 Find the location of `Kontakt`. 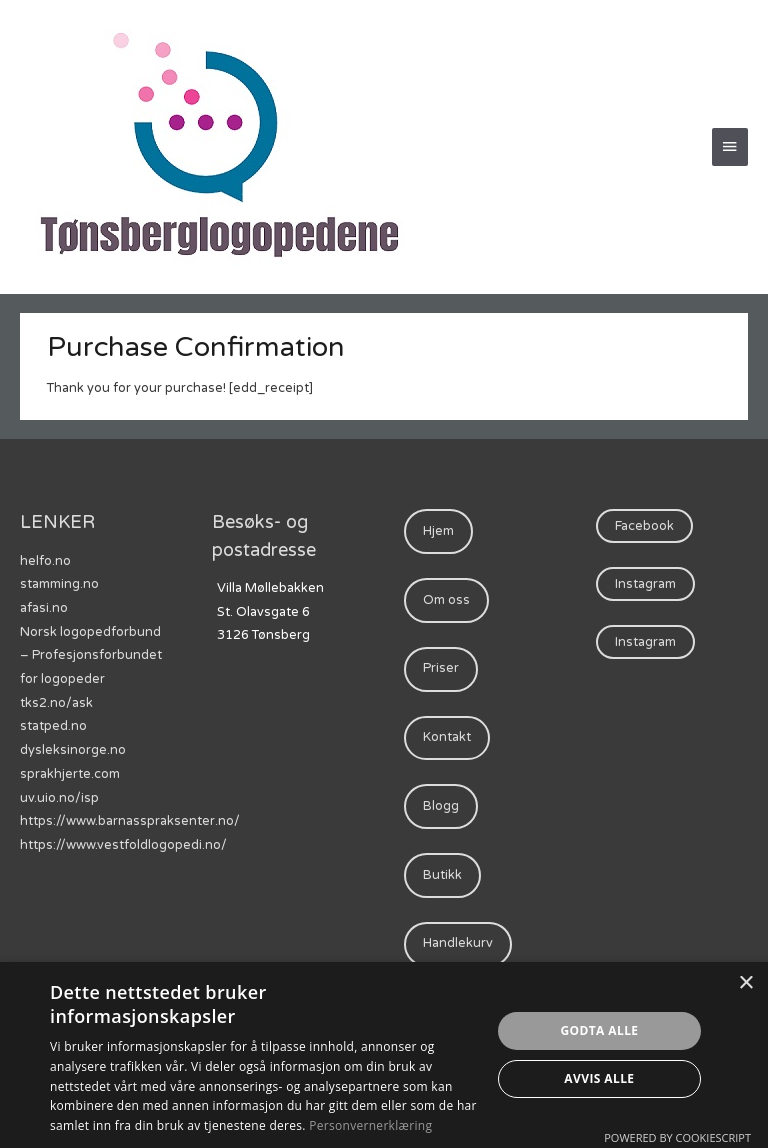

Kontakt is located at coordinates (447, 737).